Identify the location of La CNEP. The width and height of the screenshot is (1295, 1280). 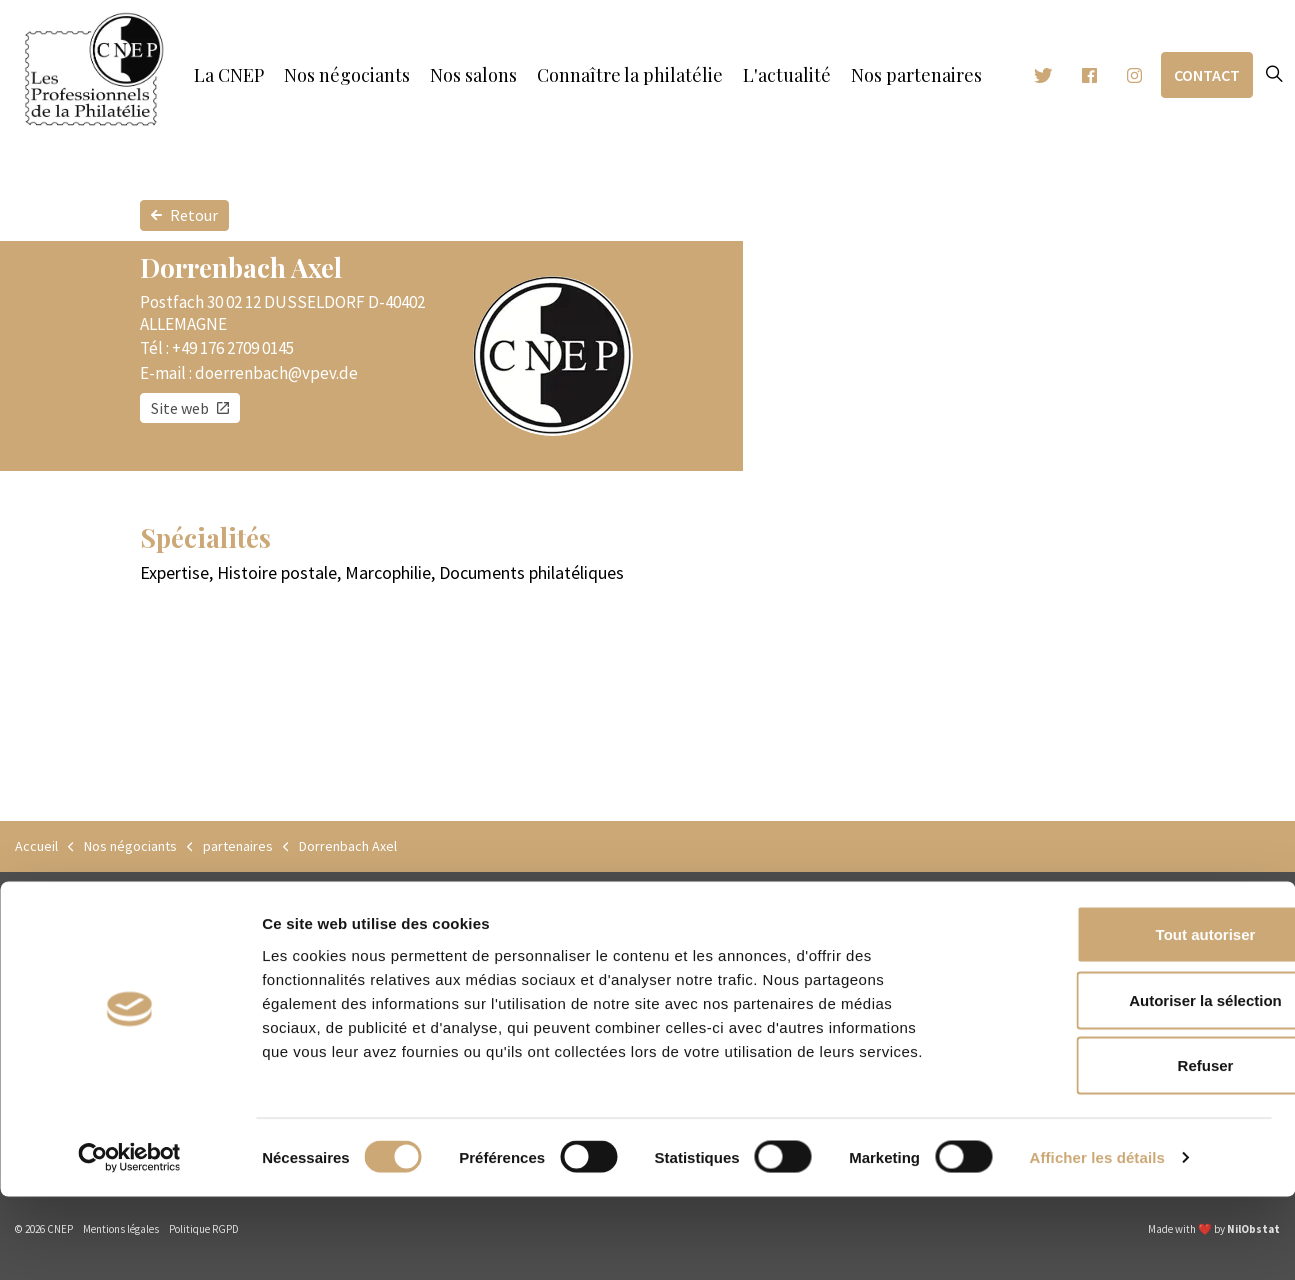
(229, 75).